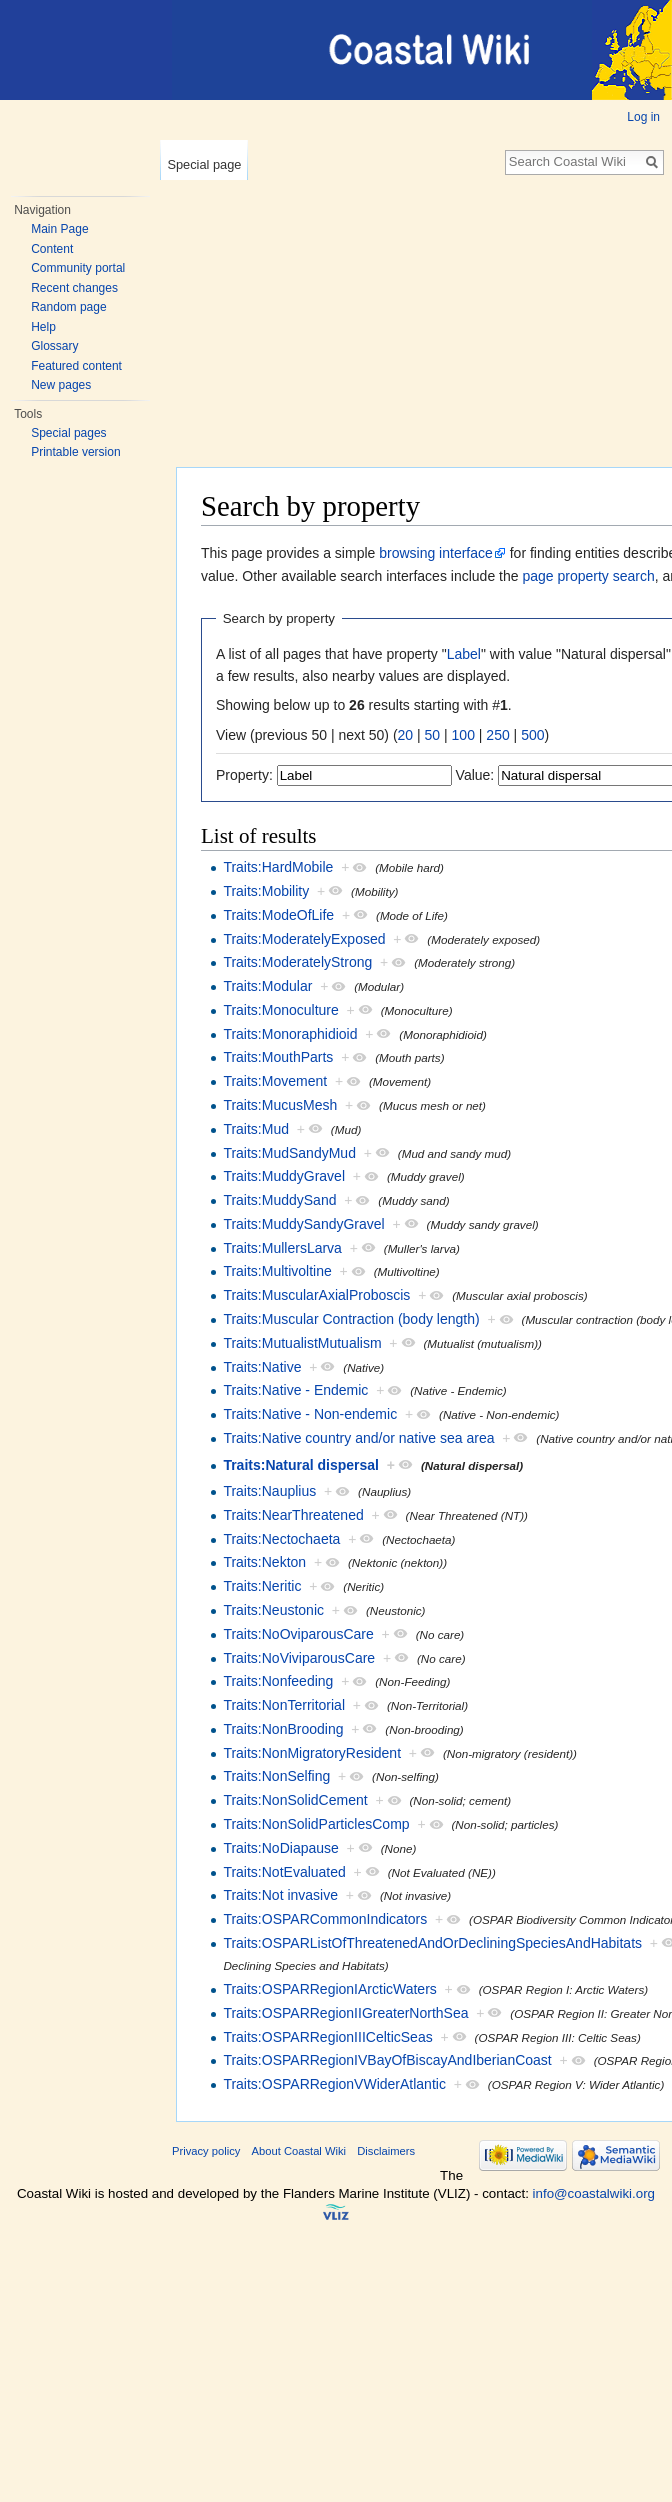 The height and width of the screenshot is (2502, 672). What do you see at coordinates (325, 1919) in the screenshot?
I see `Traits:OSPARCommonIndicators` at bounding box center [325, 1919].